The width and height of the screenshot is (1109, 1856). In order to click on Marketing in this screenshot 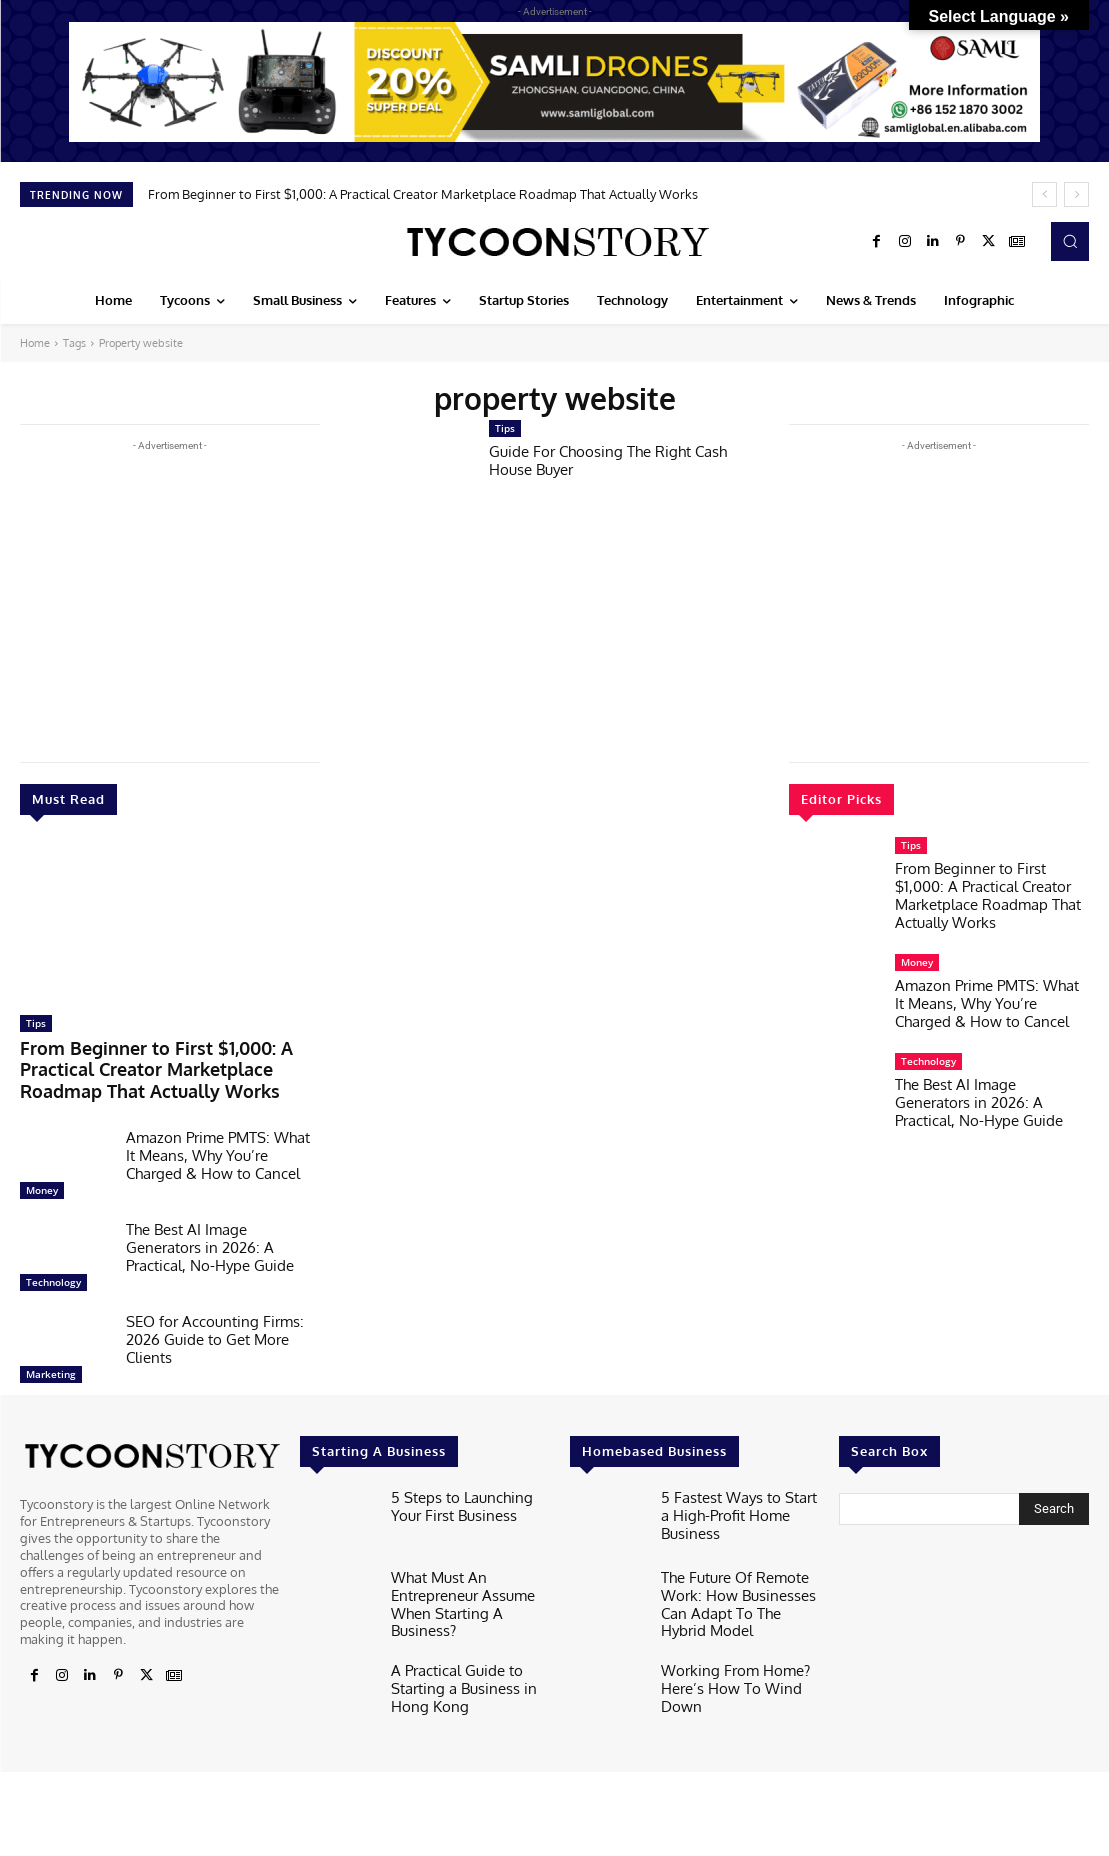, I will do `click(51, 1364)`.